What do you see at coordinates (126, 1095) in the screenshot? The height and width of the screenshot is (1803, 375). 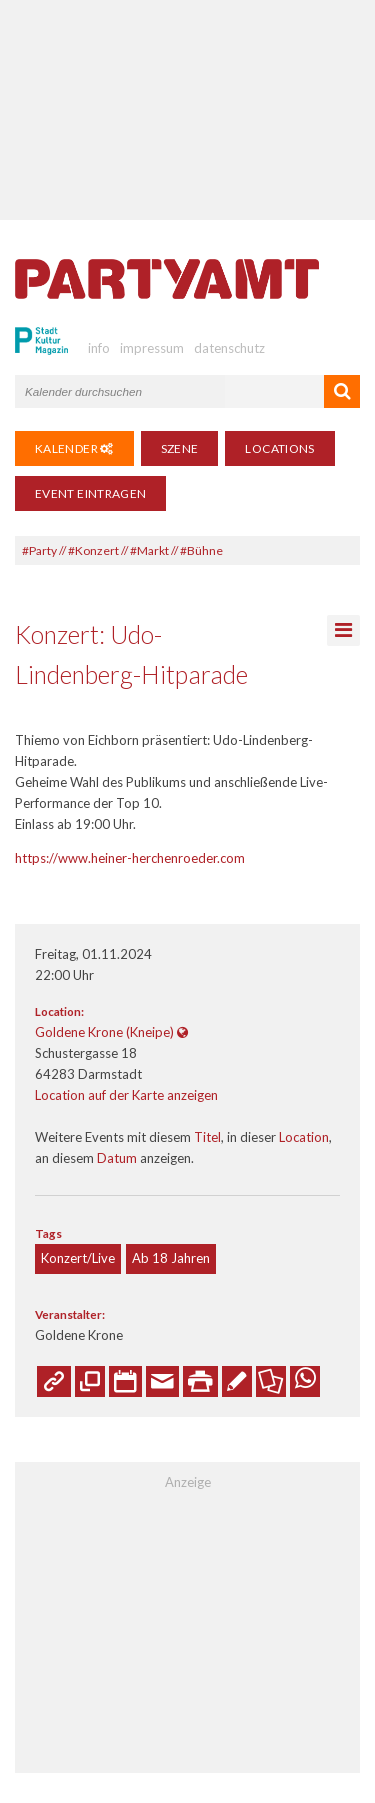 I see `Location auf der Karte anzeigen` at bounding box center [126, 1095].